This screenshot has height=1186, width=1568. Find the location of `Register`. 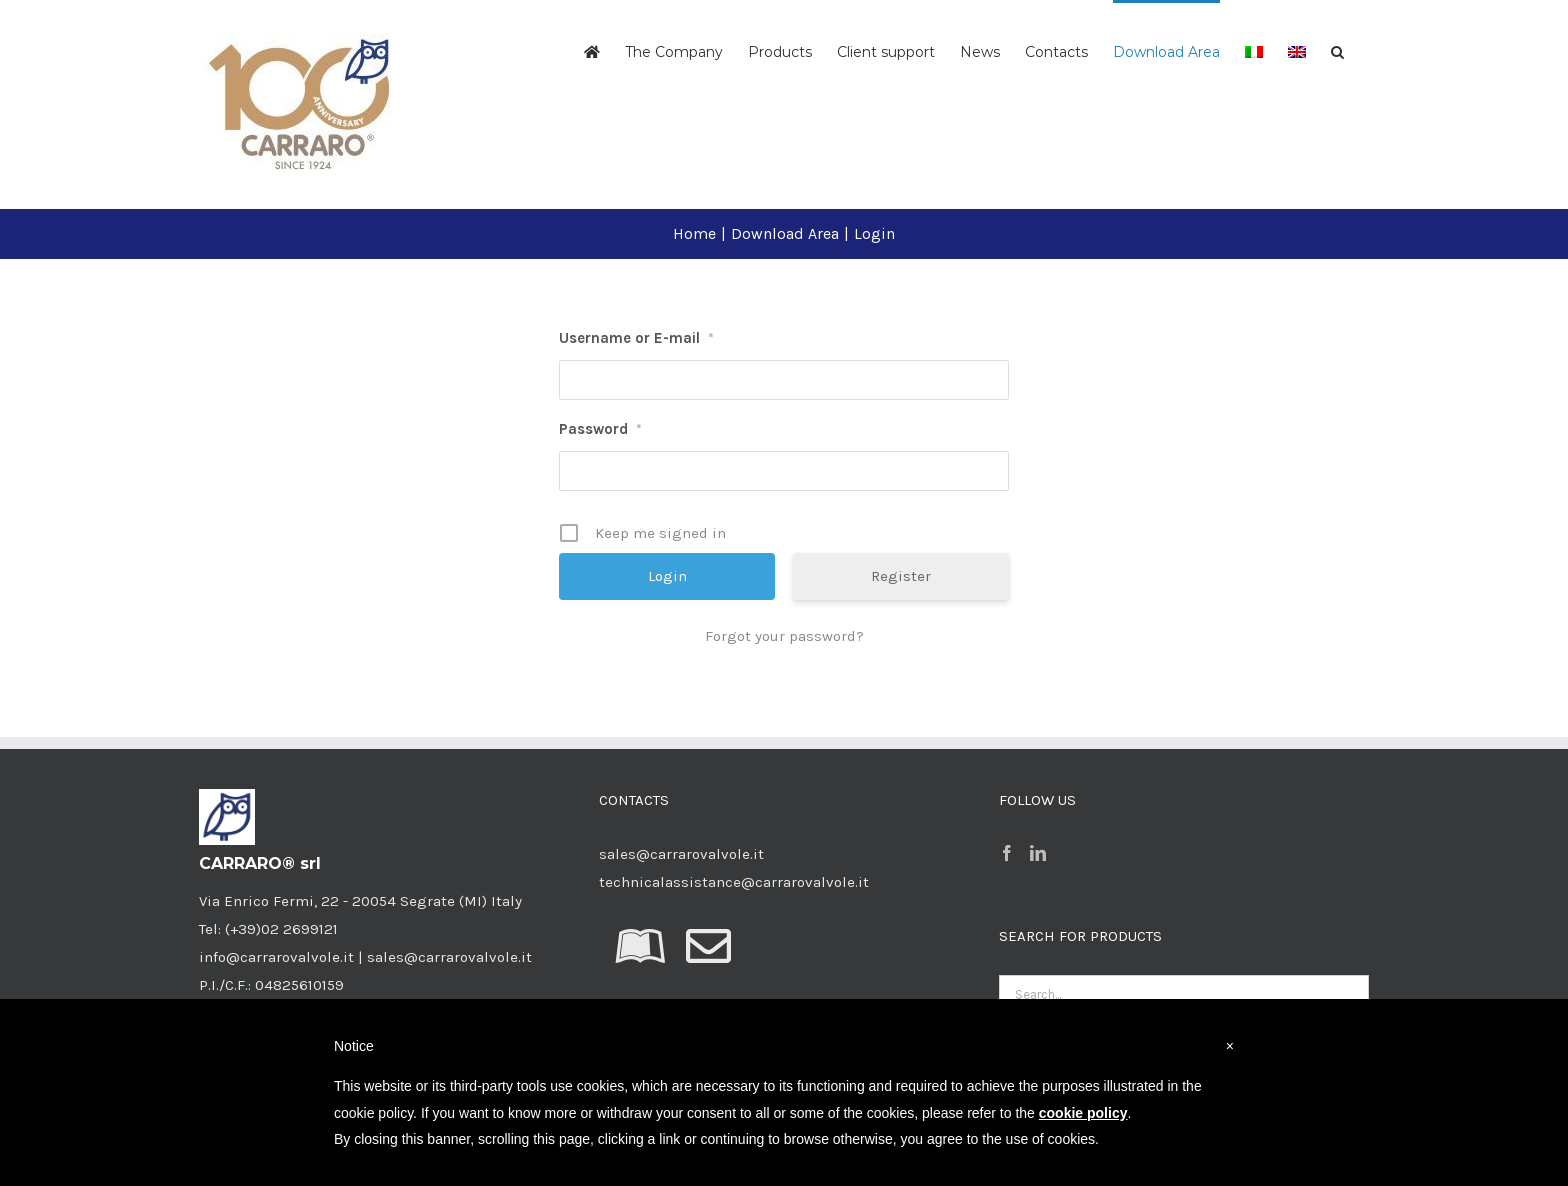

Register is located at coordinates (901, 576).